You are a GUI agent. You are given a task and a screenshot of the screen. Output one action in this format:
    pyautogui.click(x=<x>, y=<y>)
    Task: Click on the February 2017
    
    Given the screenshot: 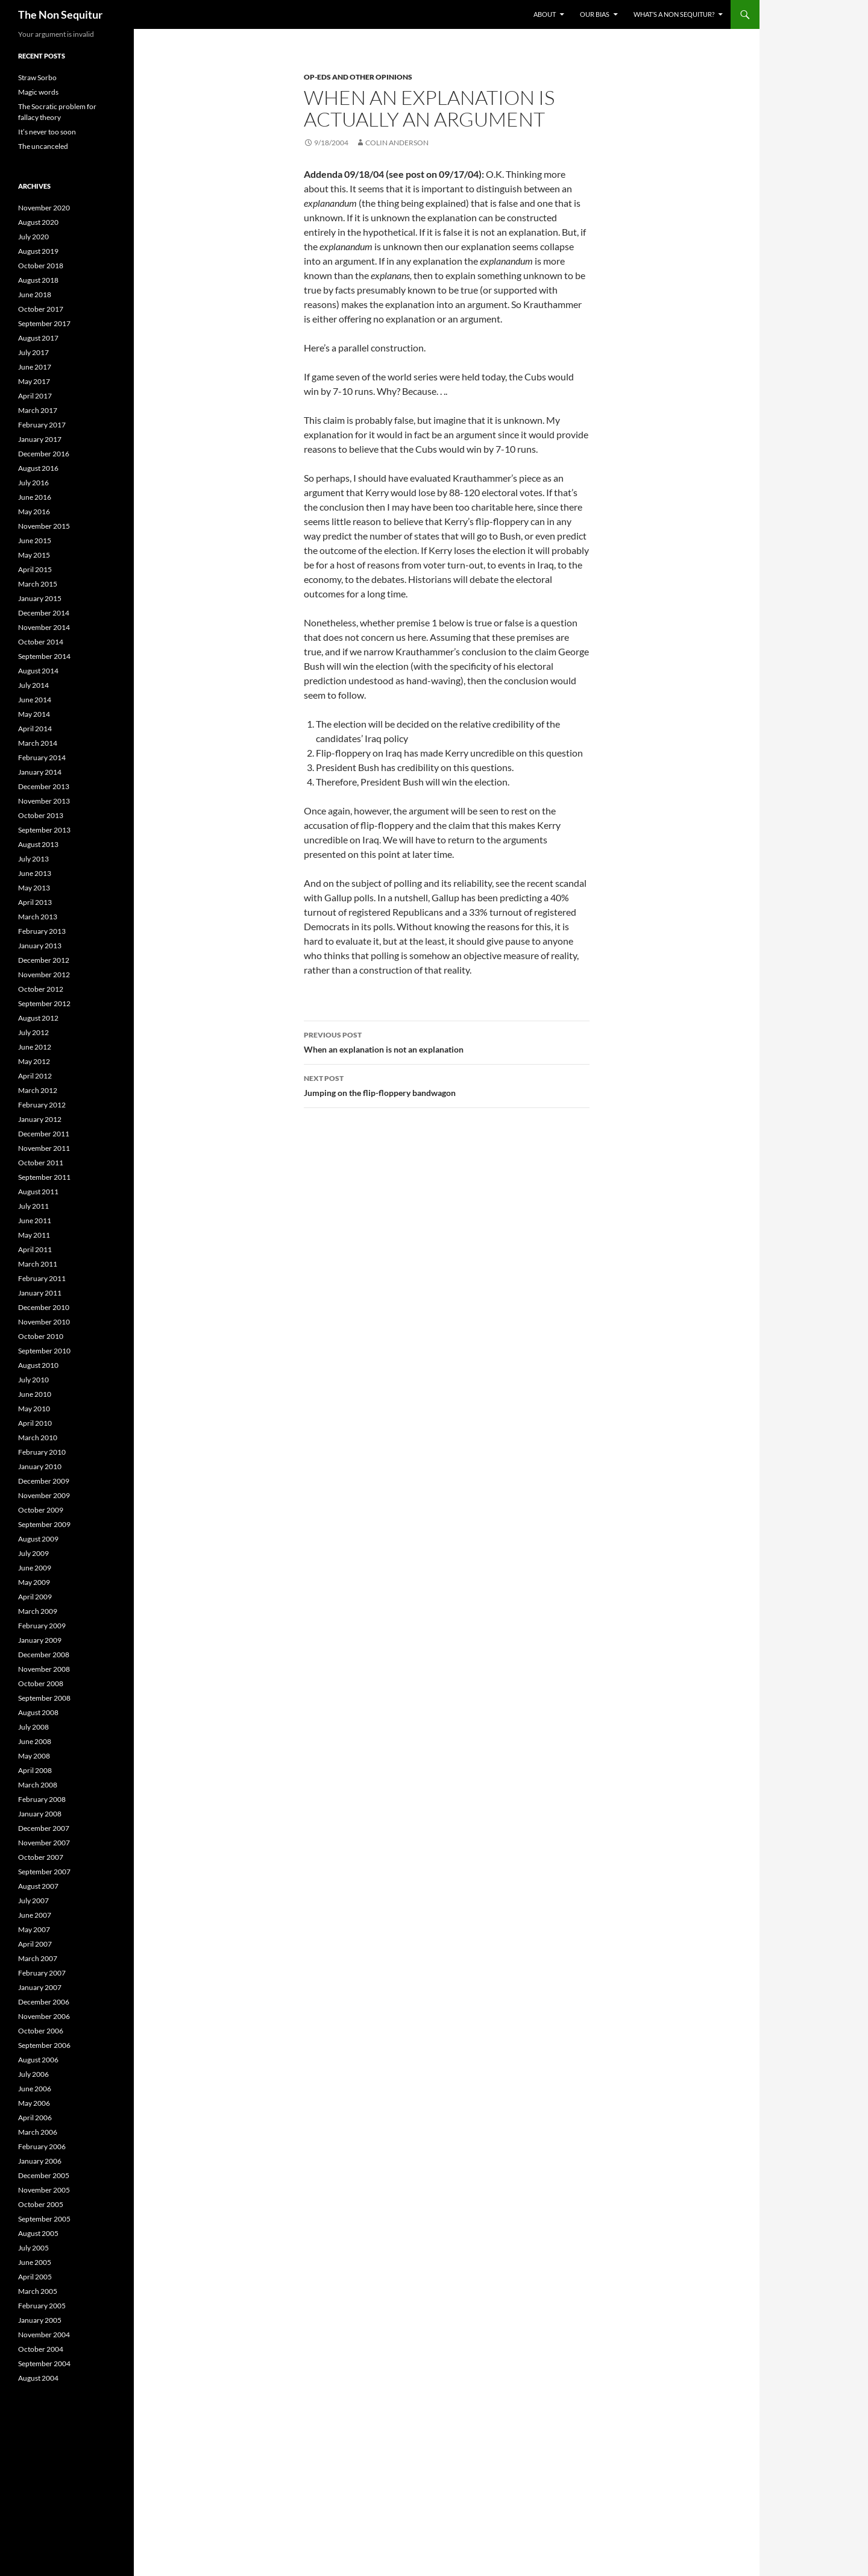 What is the action you would take?
    pyautogui.click(x=42, y=424)
    